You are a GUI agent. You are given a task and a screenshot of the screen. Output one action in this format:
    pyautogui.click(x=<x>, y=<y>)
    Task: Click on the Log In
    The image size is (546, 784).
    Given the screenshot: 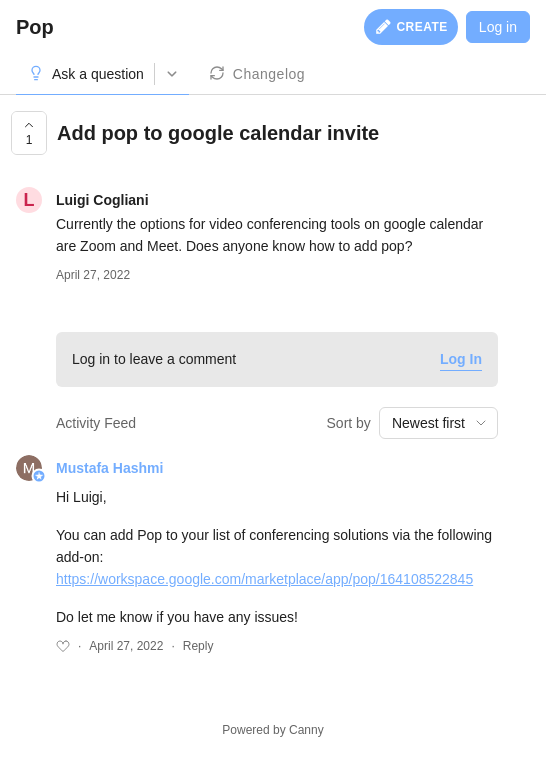 What is the action you would take?
    pyautogui.click(x=461, y=359)
    